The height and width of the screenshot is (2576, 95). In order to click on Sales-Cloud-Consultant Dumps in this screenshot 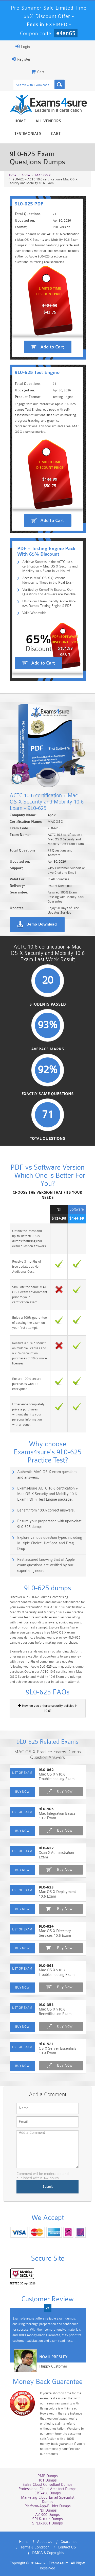, I will do `click(47, 2485)`.